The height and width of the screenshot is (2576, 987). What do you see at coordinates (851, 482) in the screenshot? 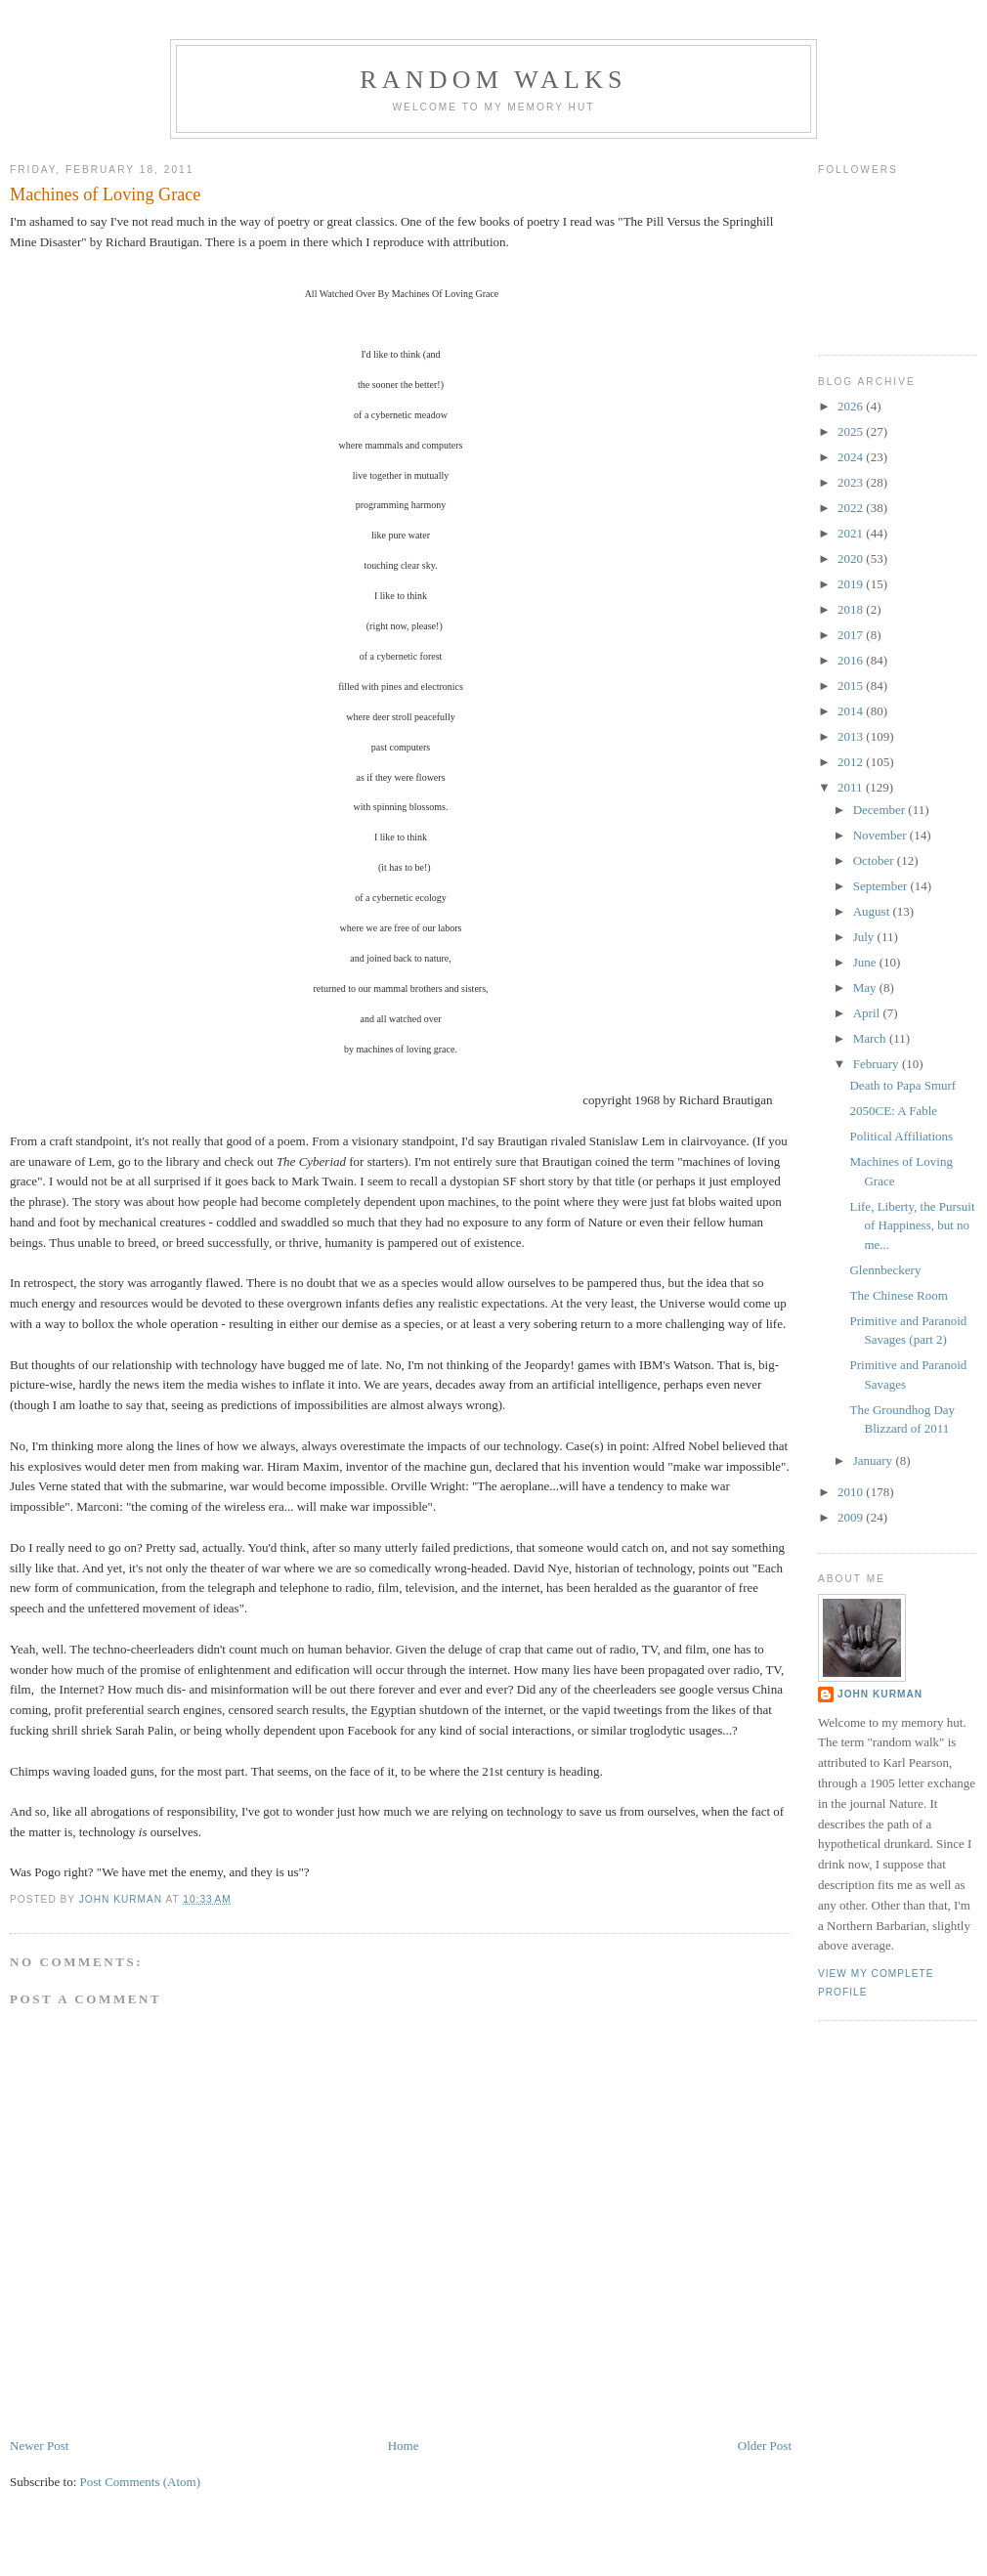
I see `2023` at bounding box center [851, 482].